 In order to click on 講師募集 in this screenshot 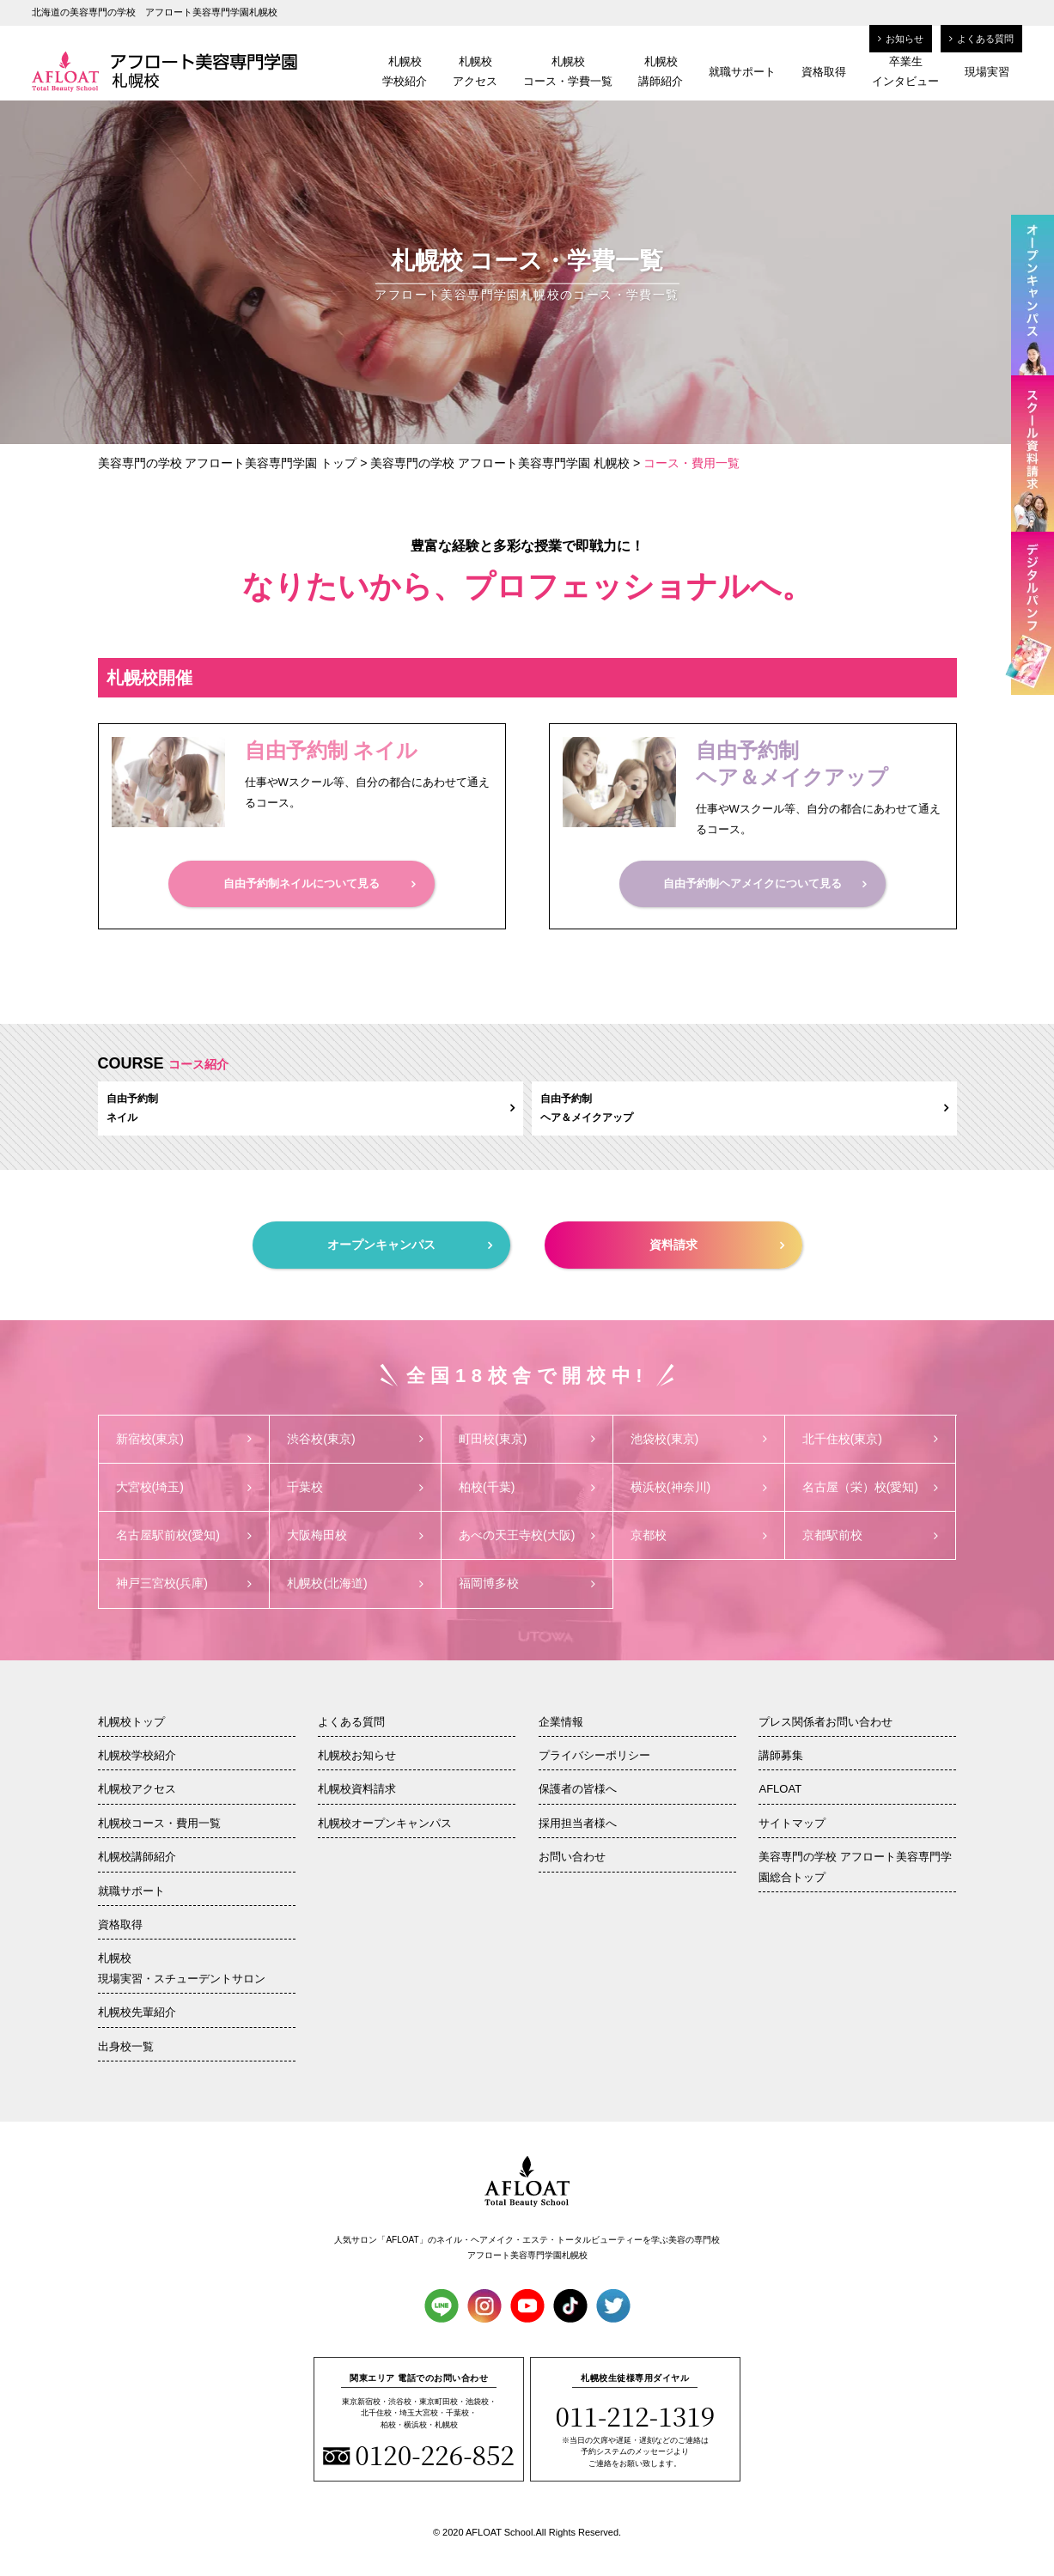, I will do `click(781, 1755)`.